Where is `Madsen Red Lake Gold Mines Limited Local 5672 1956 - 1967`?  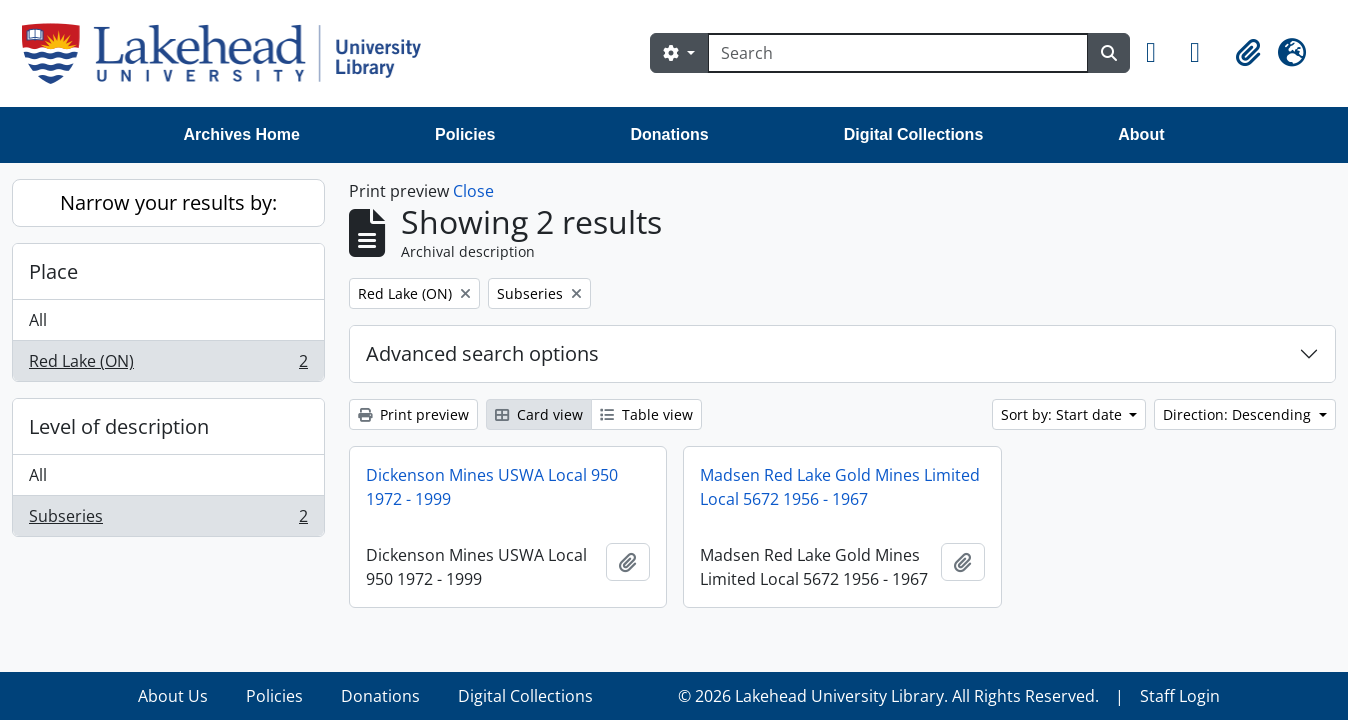 Madsen Red Lake Gold Mines Limited Local 5672 1956 - 1967 is located at coordinates (840, 487).